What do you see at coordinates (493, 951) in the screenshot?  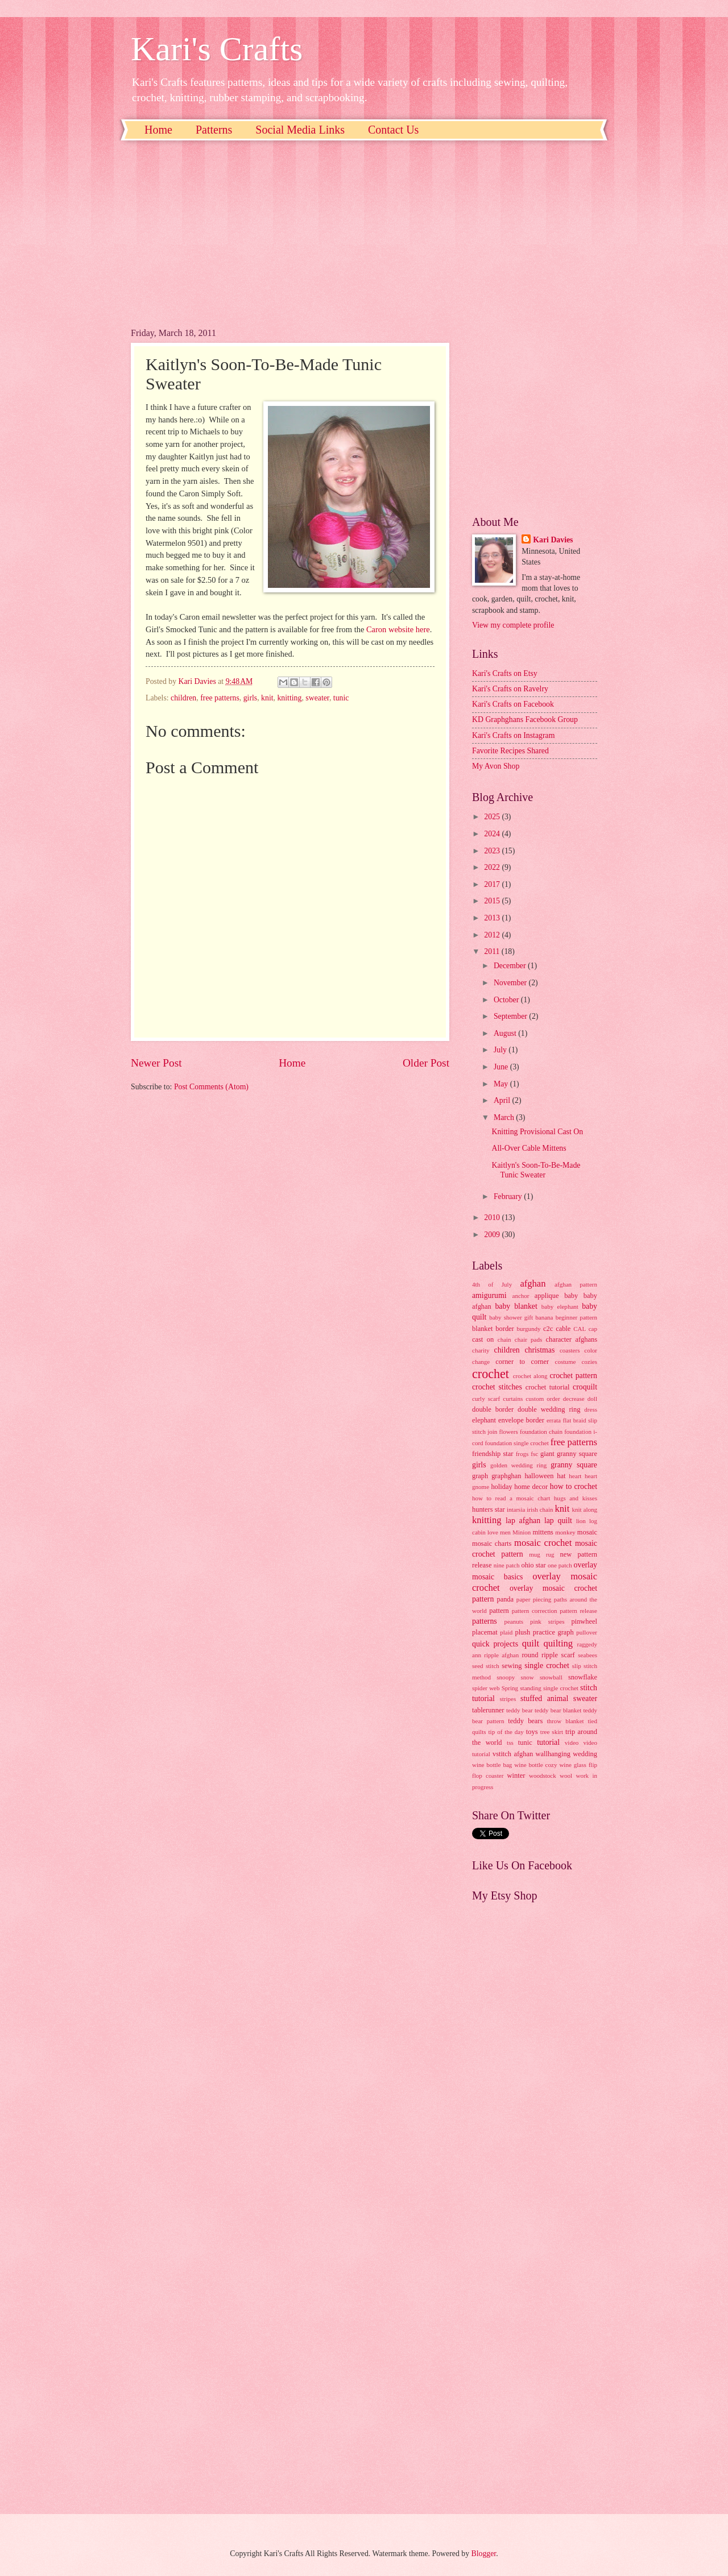 I see `2011` at bounding box center [493, 951].